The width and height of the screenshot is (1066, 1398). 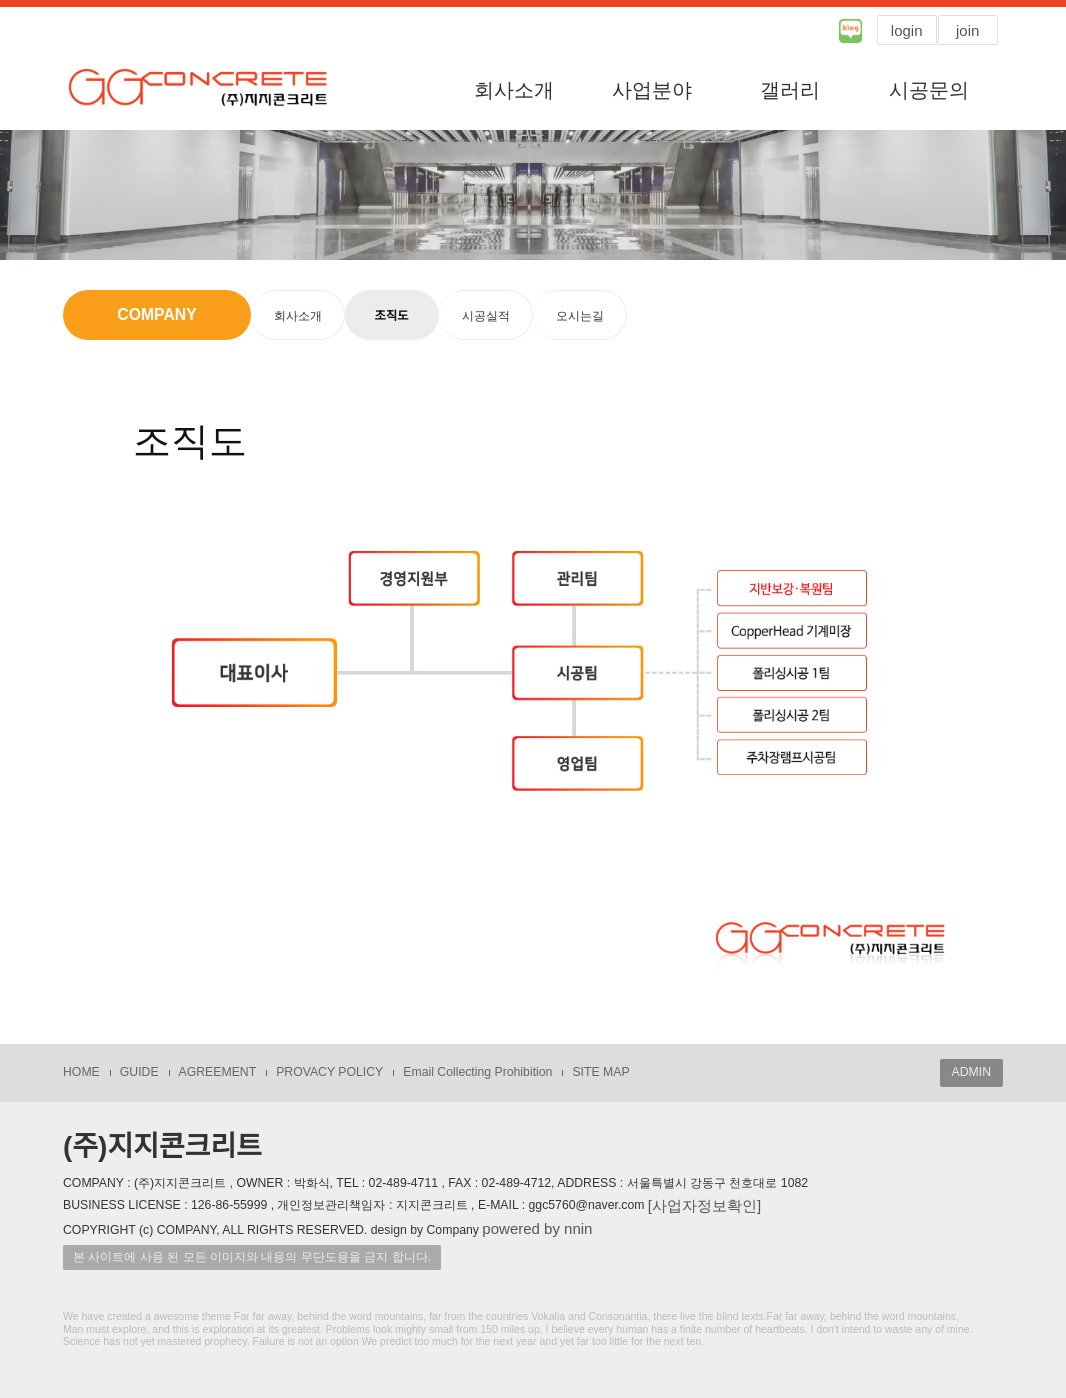 I want to click on 회사소개, so click(x=514, y=90).